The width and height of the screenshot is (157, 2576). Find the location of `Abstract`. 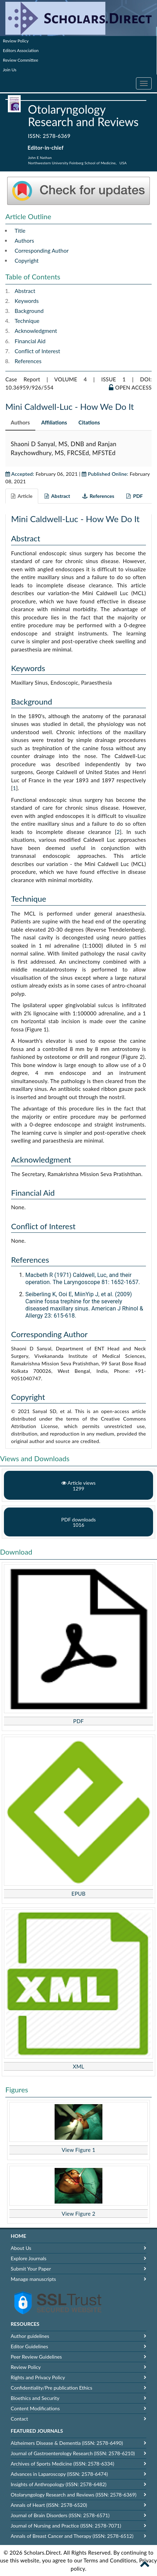

Abstract is located at coordinates (25, 291).